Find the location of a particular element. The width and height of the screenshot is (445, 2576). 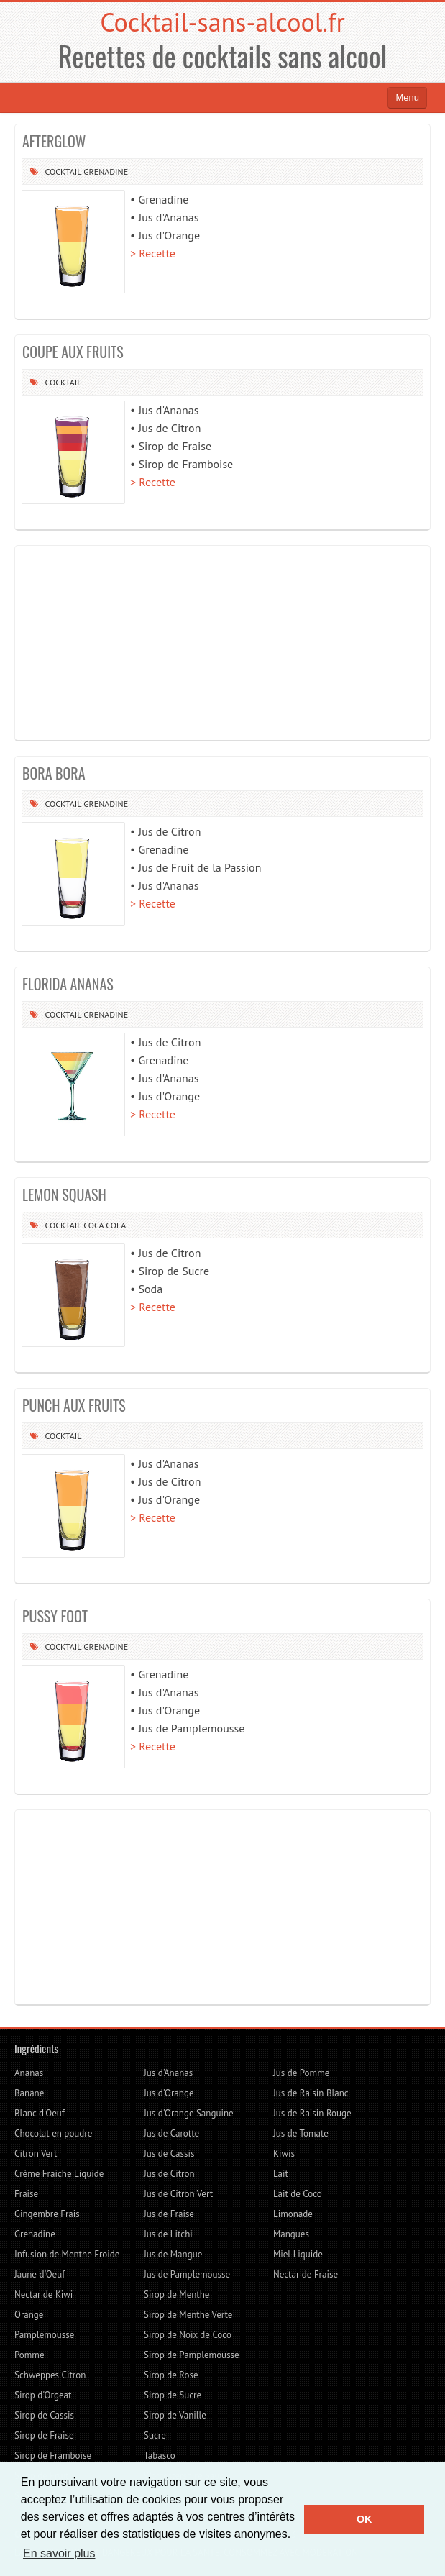

Pomme is located at coordinates (29, 2355).